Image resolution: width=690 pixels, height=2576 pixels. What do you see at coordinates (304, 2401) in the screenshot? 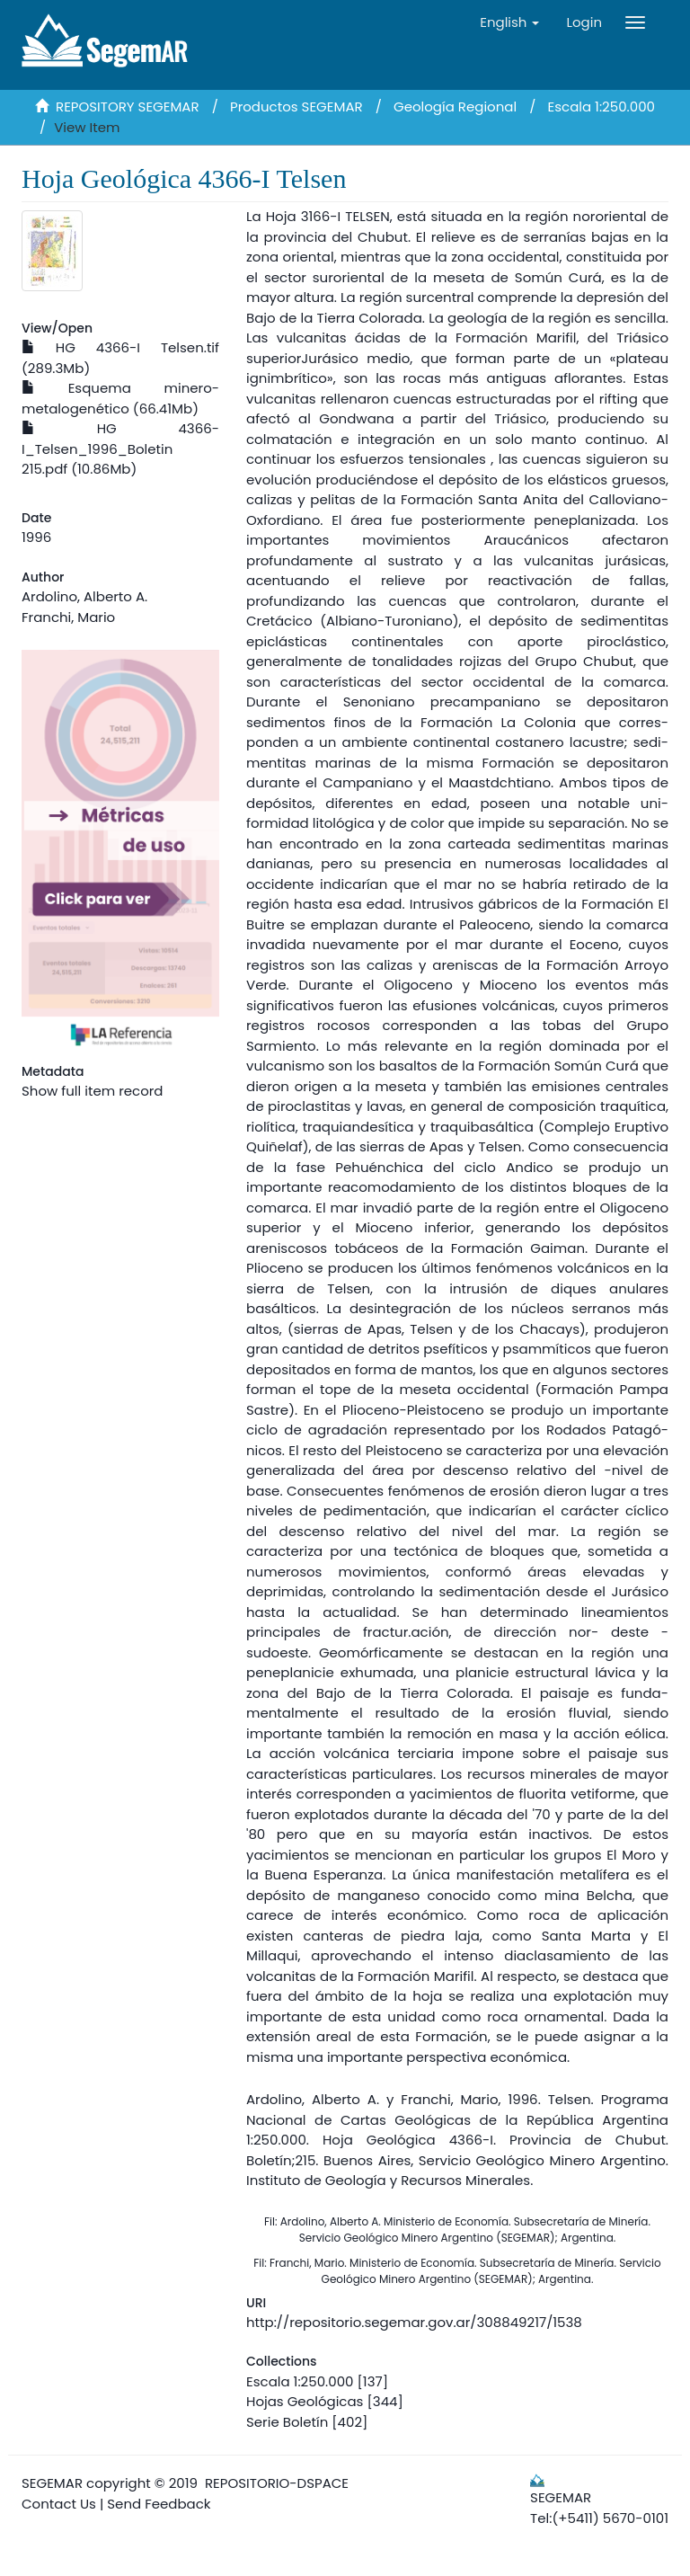
I see `Hojas Geológicas` at bounding box center [304, 2401].